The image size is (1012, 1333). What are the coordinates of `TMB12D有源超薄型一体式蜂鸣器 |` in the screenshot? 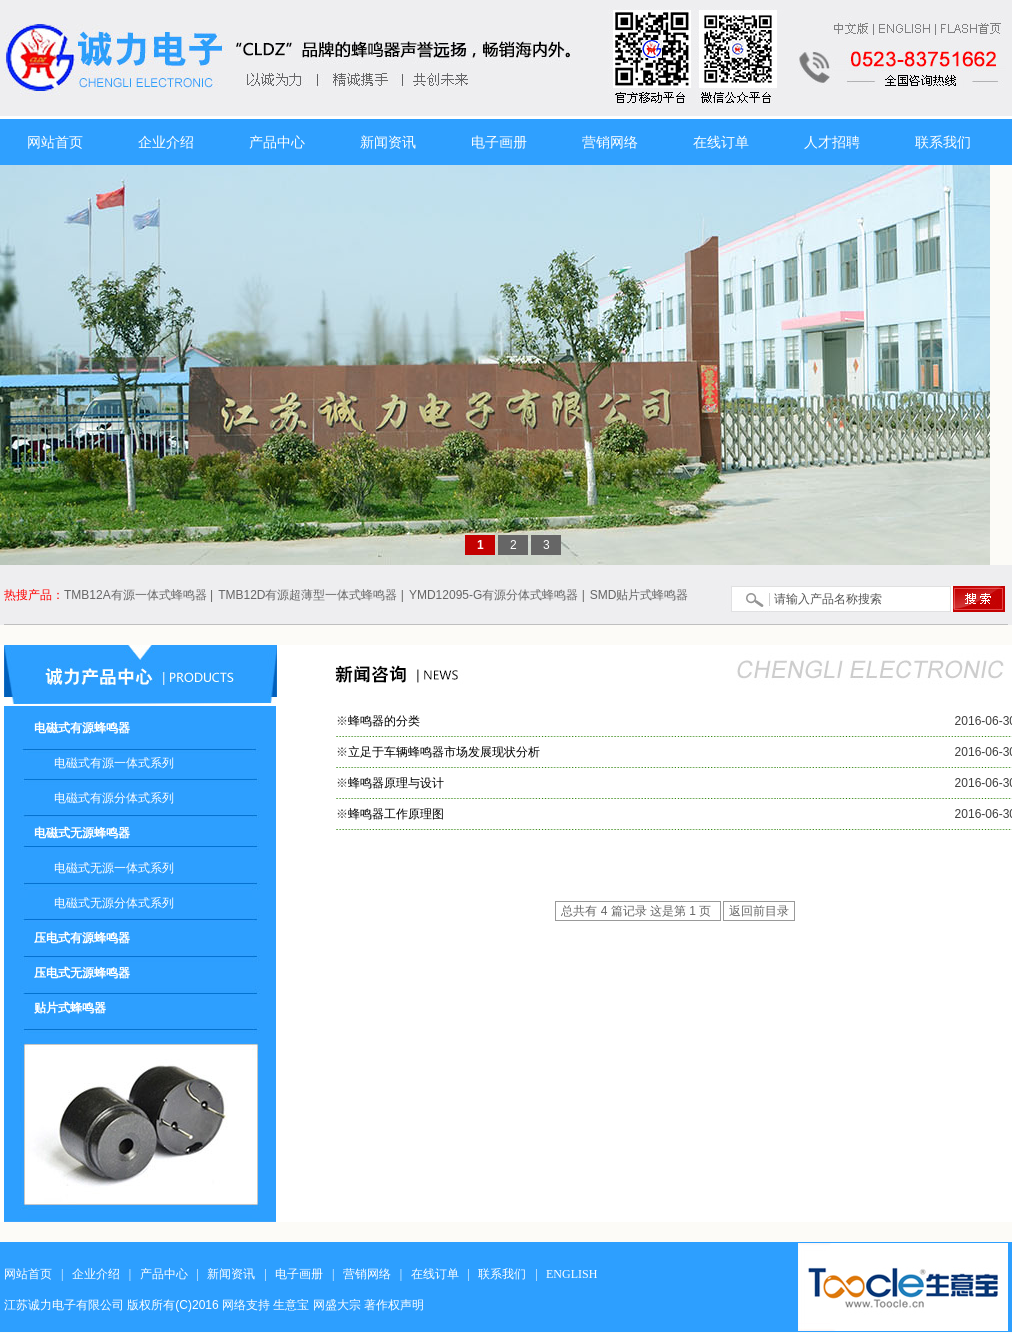 It's located at (311, 595).